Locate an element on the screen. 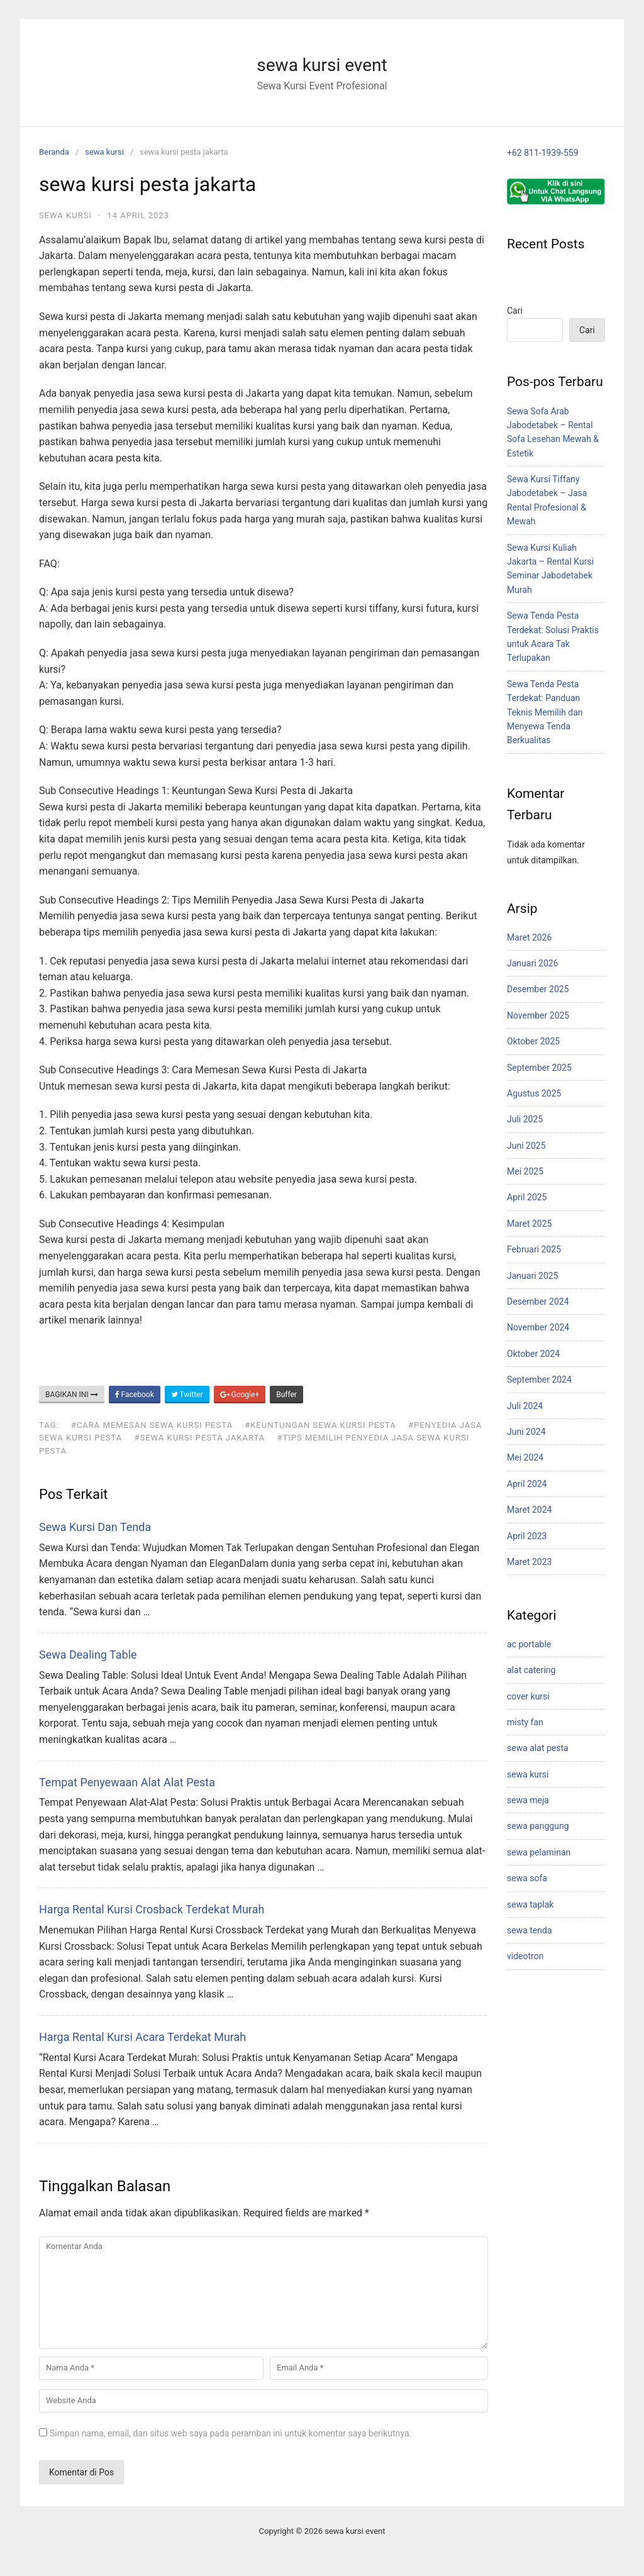 The height and width of the screenshot is (2576, 644). Sewa Kursi Dan Tenda is located at coordinates (95, 1527).